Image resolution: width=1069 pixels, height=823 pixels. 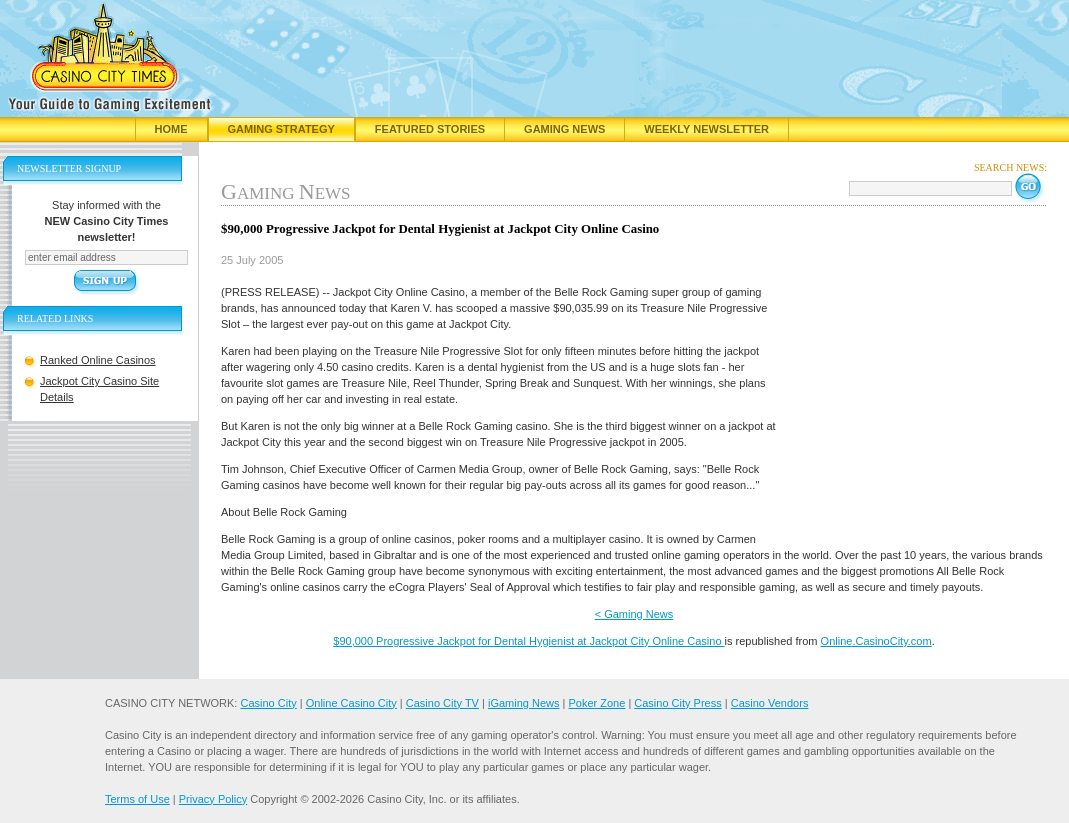 I want to click on Gaming News, so click(x=564, y=129).